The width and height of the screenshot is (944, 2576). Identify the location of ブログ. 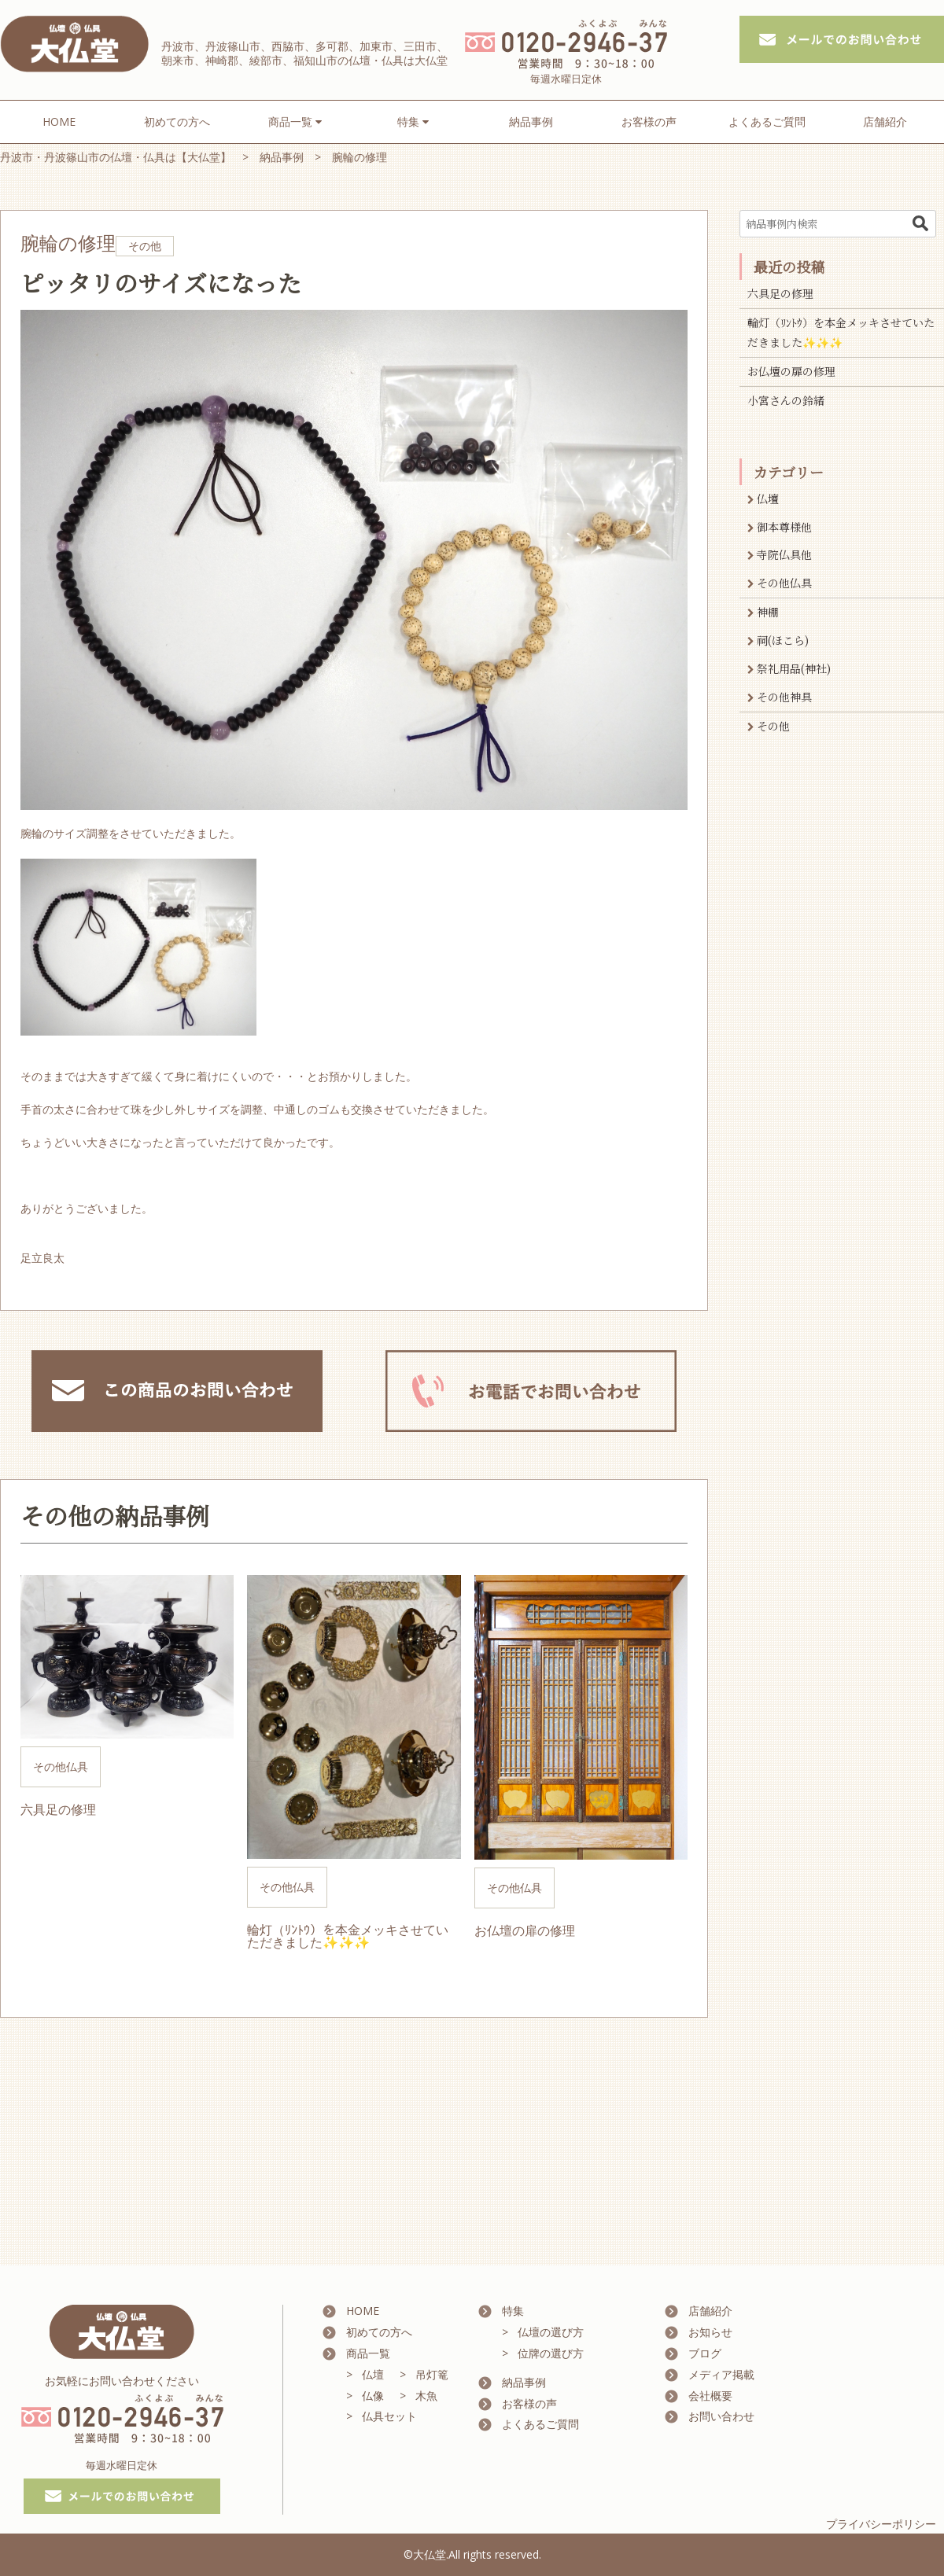
(704, 2353).